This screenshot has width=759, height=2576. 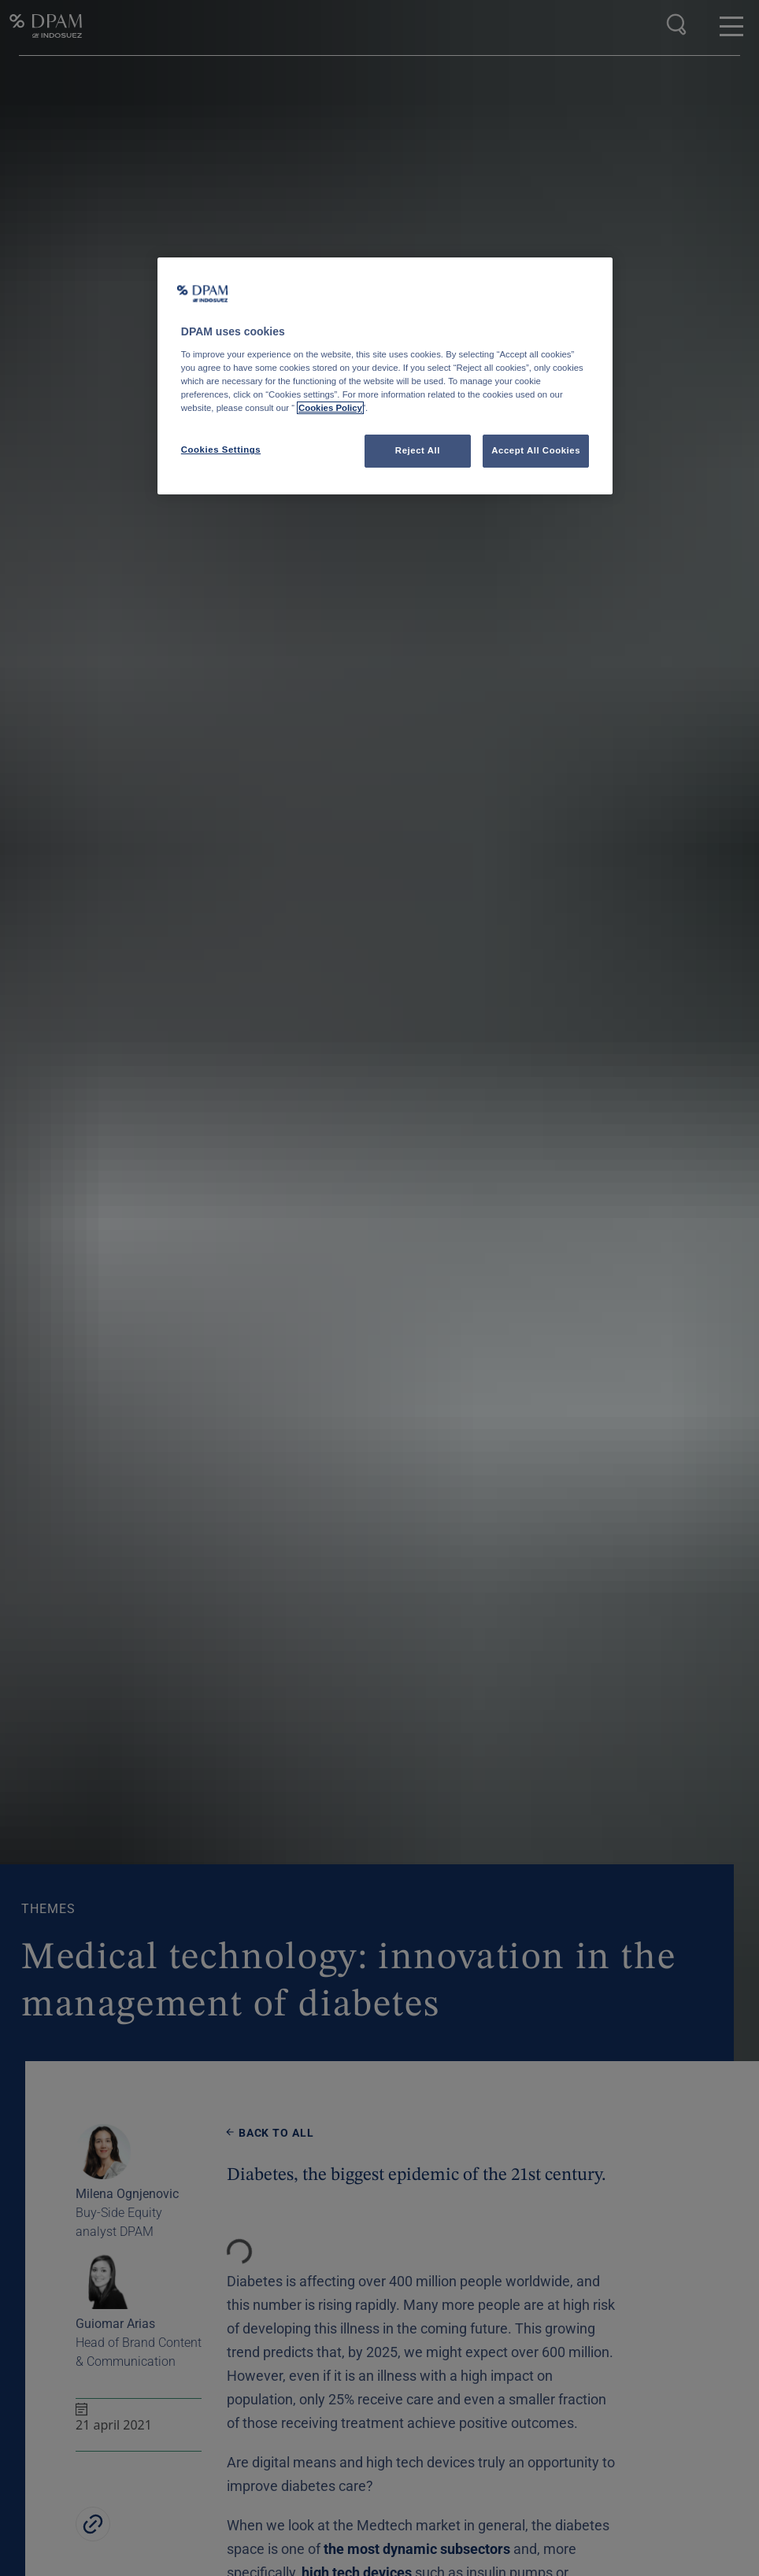 I want to click on Reject All, so click(x=417, y=450).